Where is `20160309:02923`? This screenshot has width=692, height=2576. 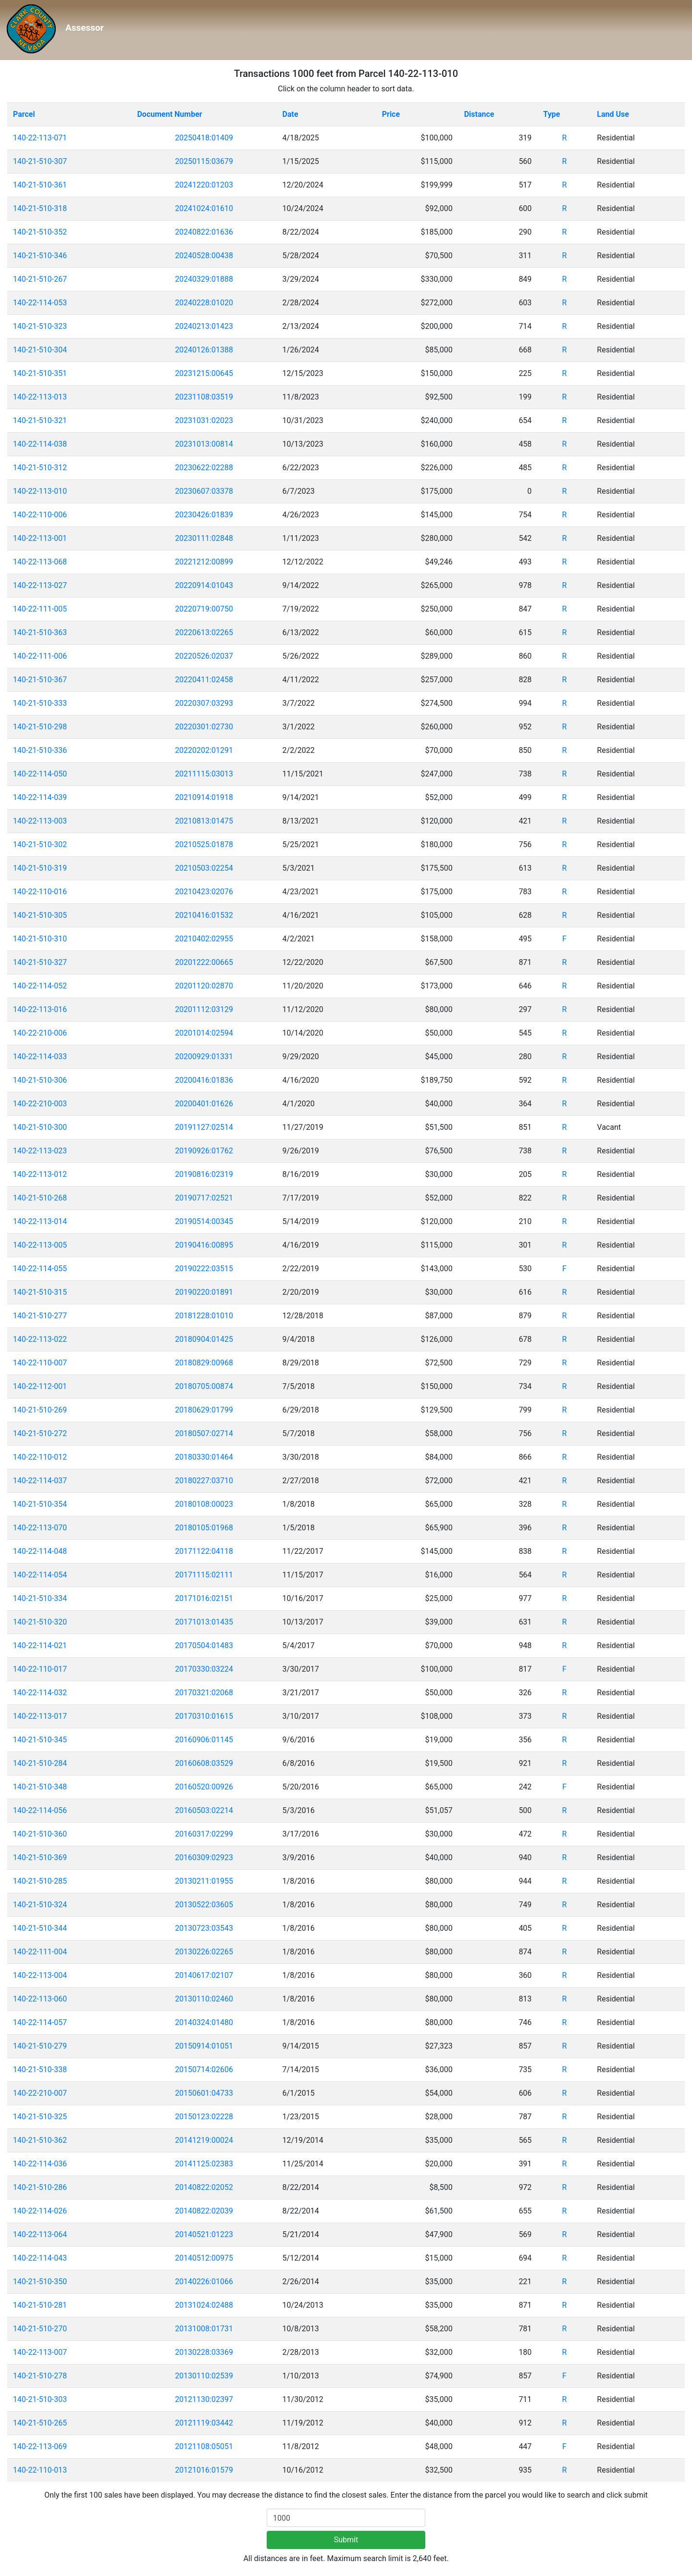
20160309:02923 is located at coordinates (204, 1857).